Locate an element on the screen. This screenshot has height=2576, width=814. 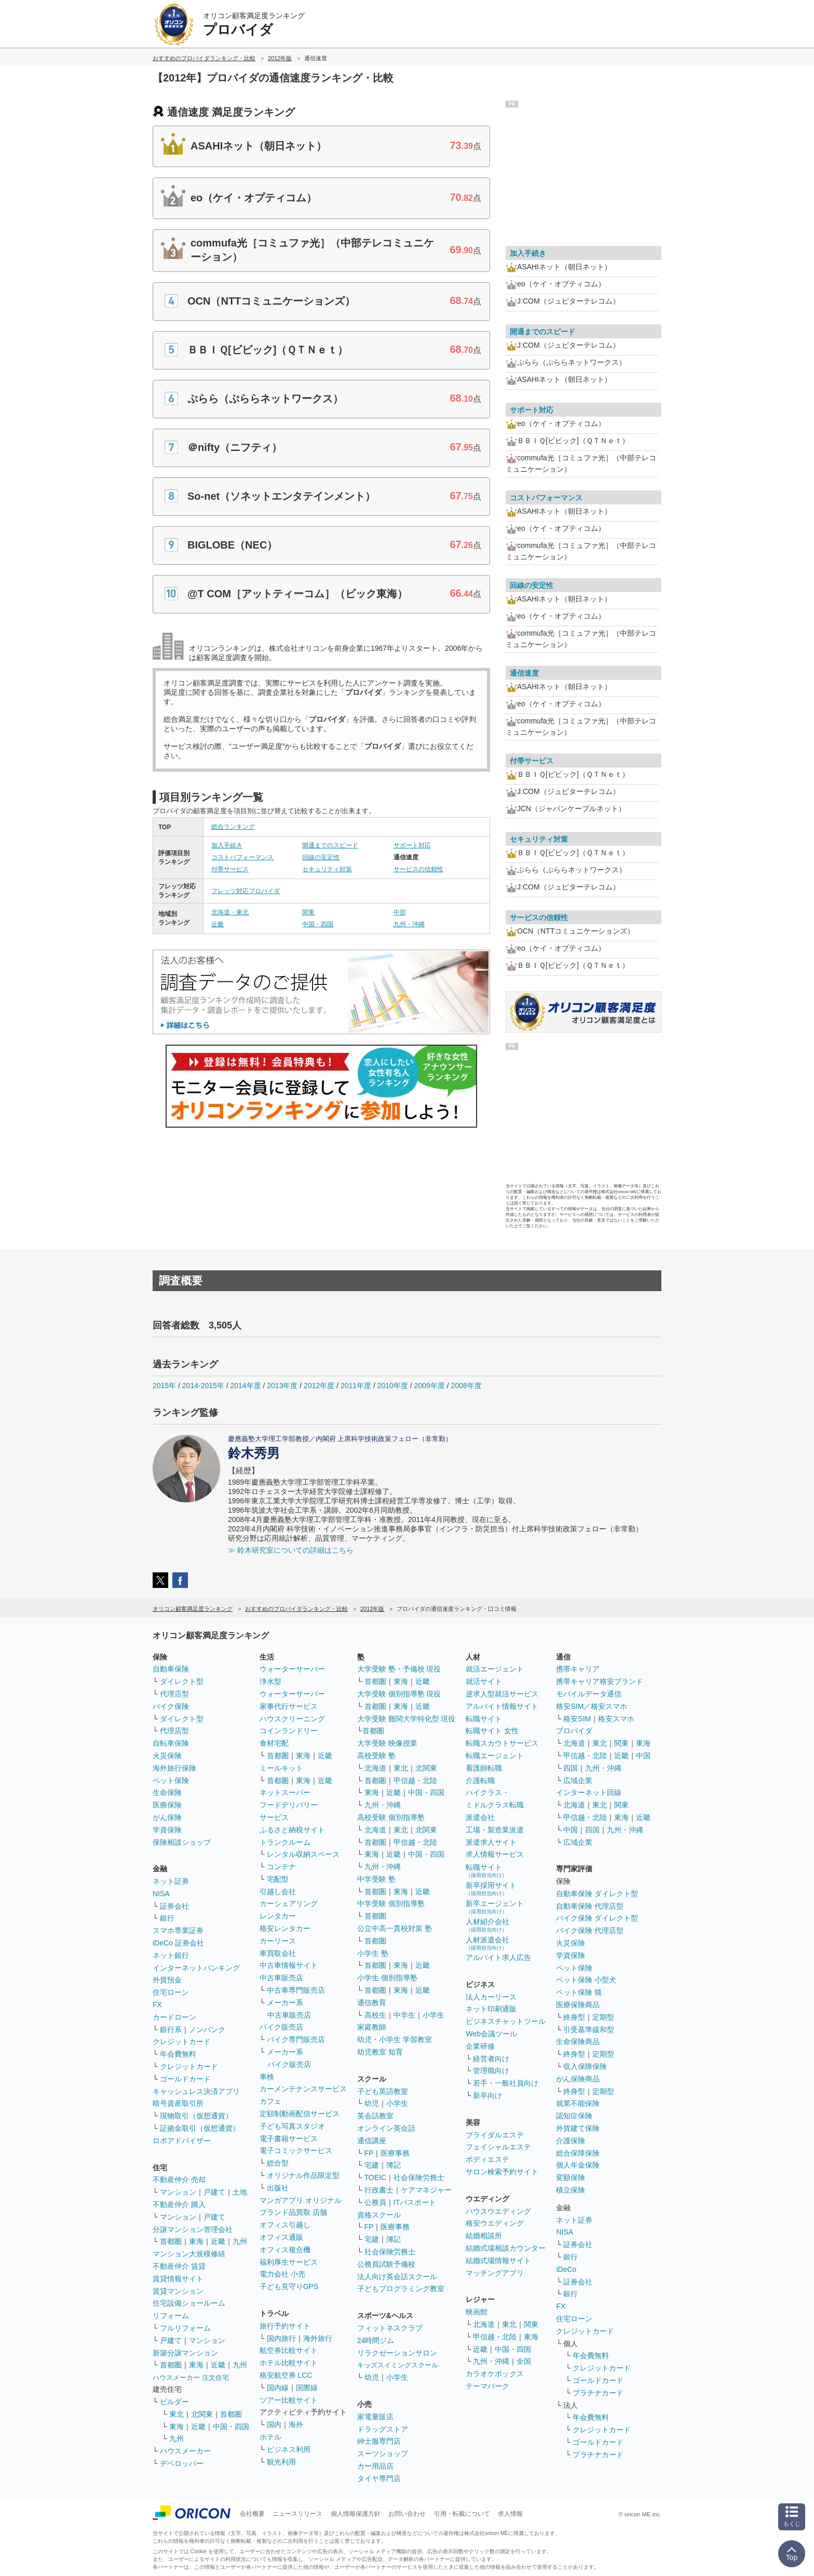
代理店型 is located at coordinates (174, 1694).